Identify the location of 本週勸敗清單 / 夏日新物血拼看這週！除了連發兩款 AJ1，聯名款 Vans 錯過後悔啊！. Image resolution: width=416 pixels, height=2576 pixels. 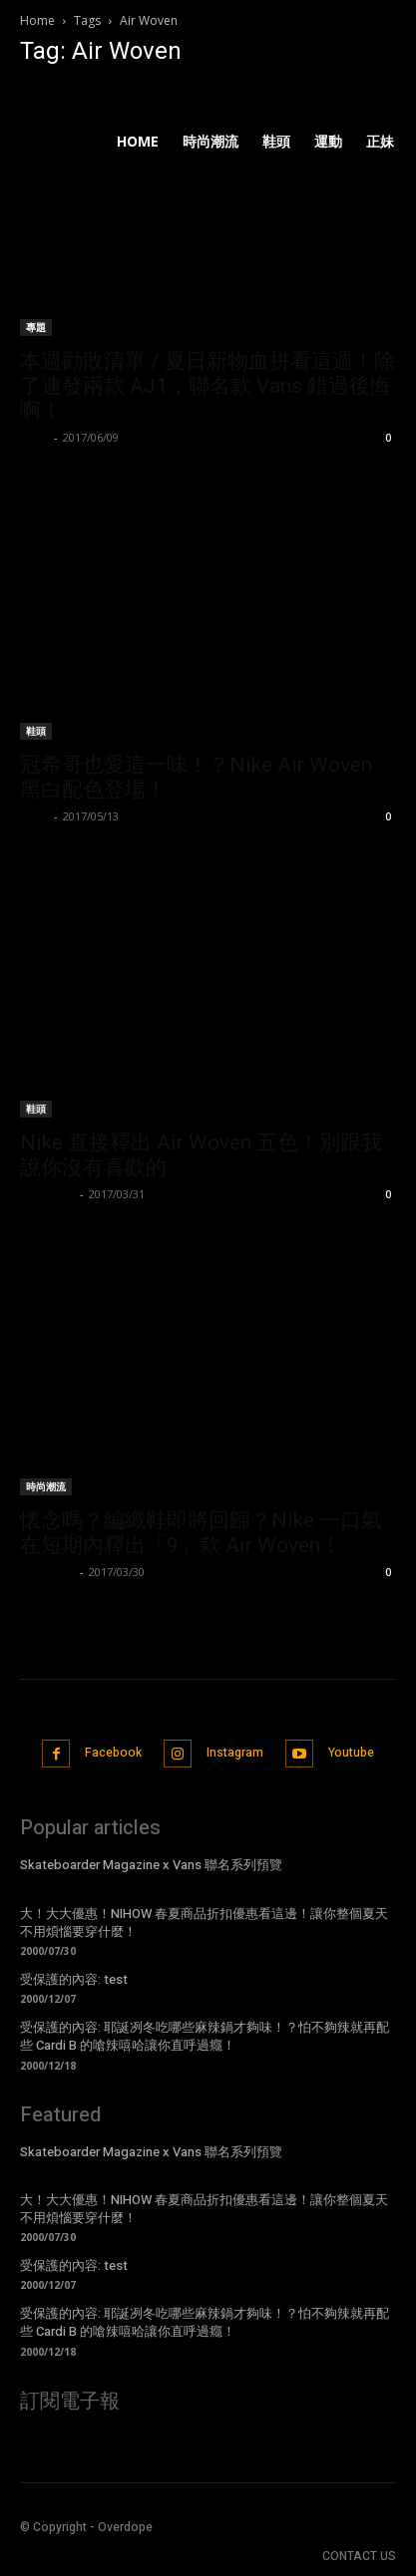
(207, 386).